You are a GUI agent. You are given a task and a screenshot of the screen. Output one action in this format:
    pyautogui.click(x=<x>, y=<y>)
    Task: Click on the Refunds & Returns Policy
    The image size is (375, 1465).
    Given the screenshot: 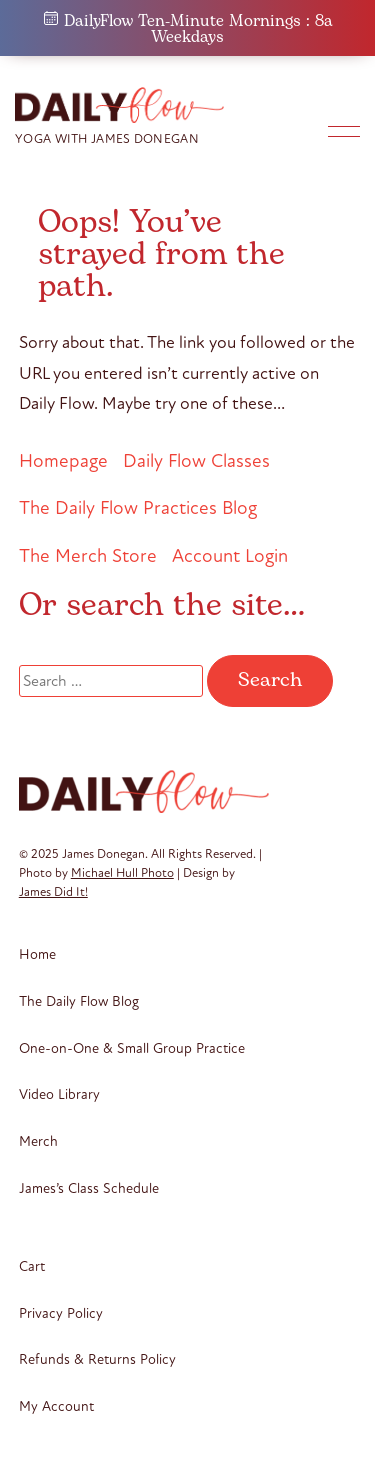 What is the action you would take?
    pyautogui.click(x=97, y=1359)
    